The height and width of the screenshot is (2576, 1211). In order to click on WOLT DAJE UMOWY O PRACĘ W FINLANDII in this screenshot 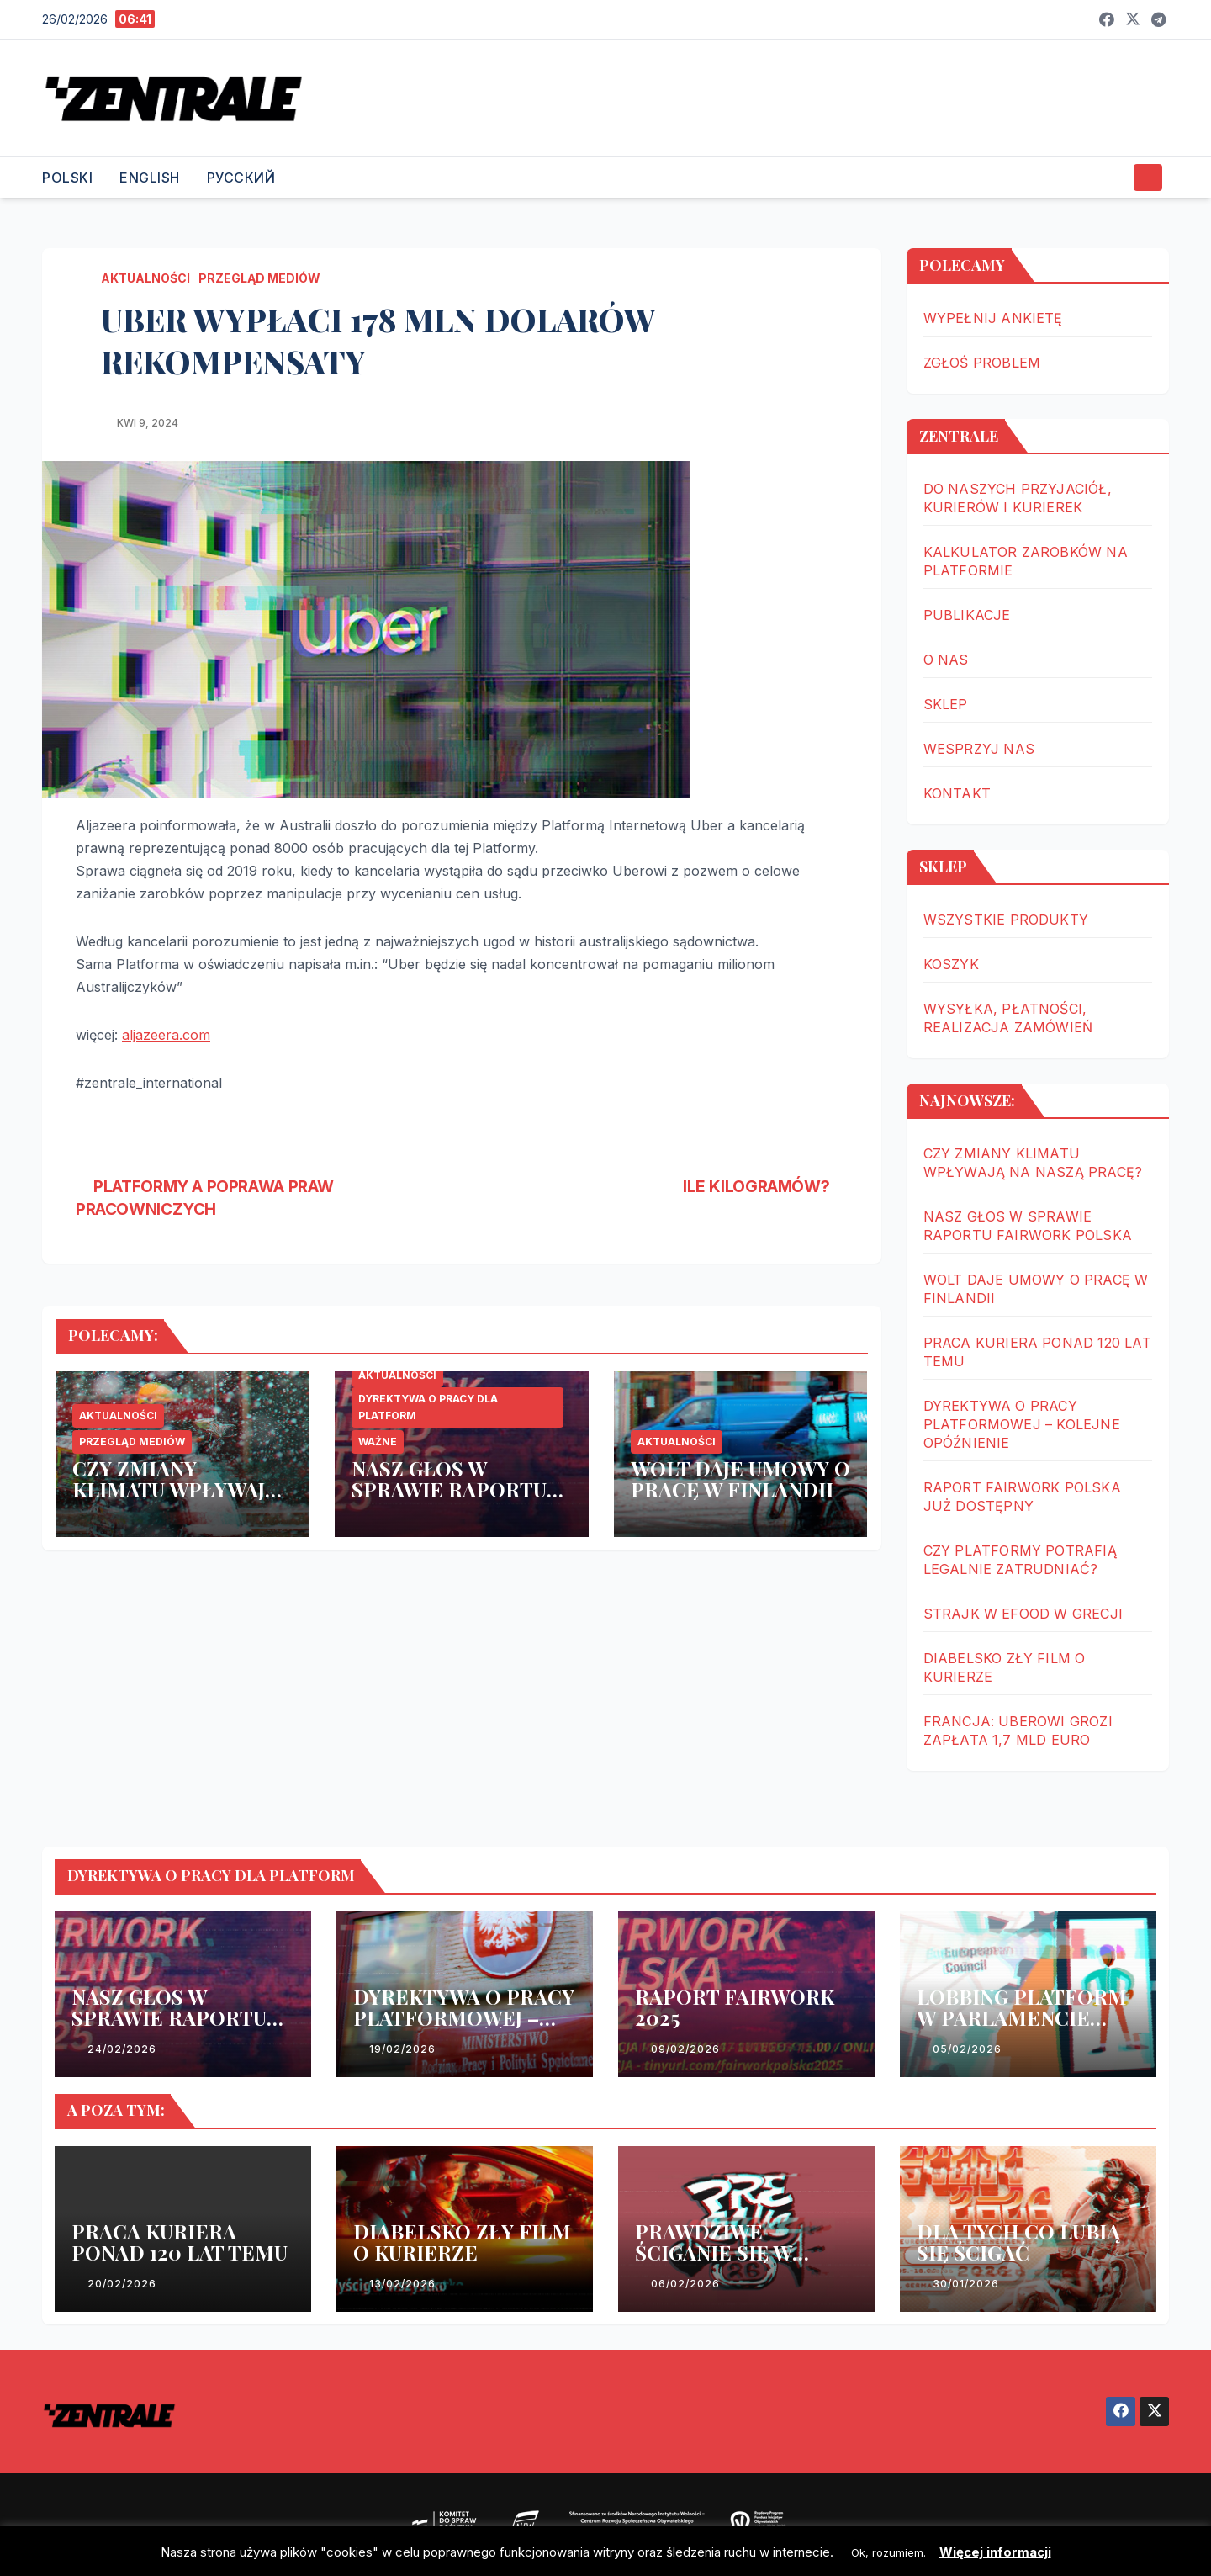, I will do `click(740, 1479)`.